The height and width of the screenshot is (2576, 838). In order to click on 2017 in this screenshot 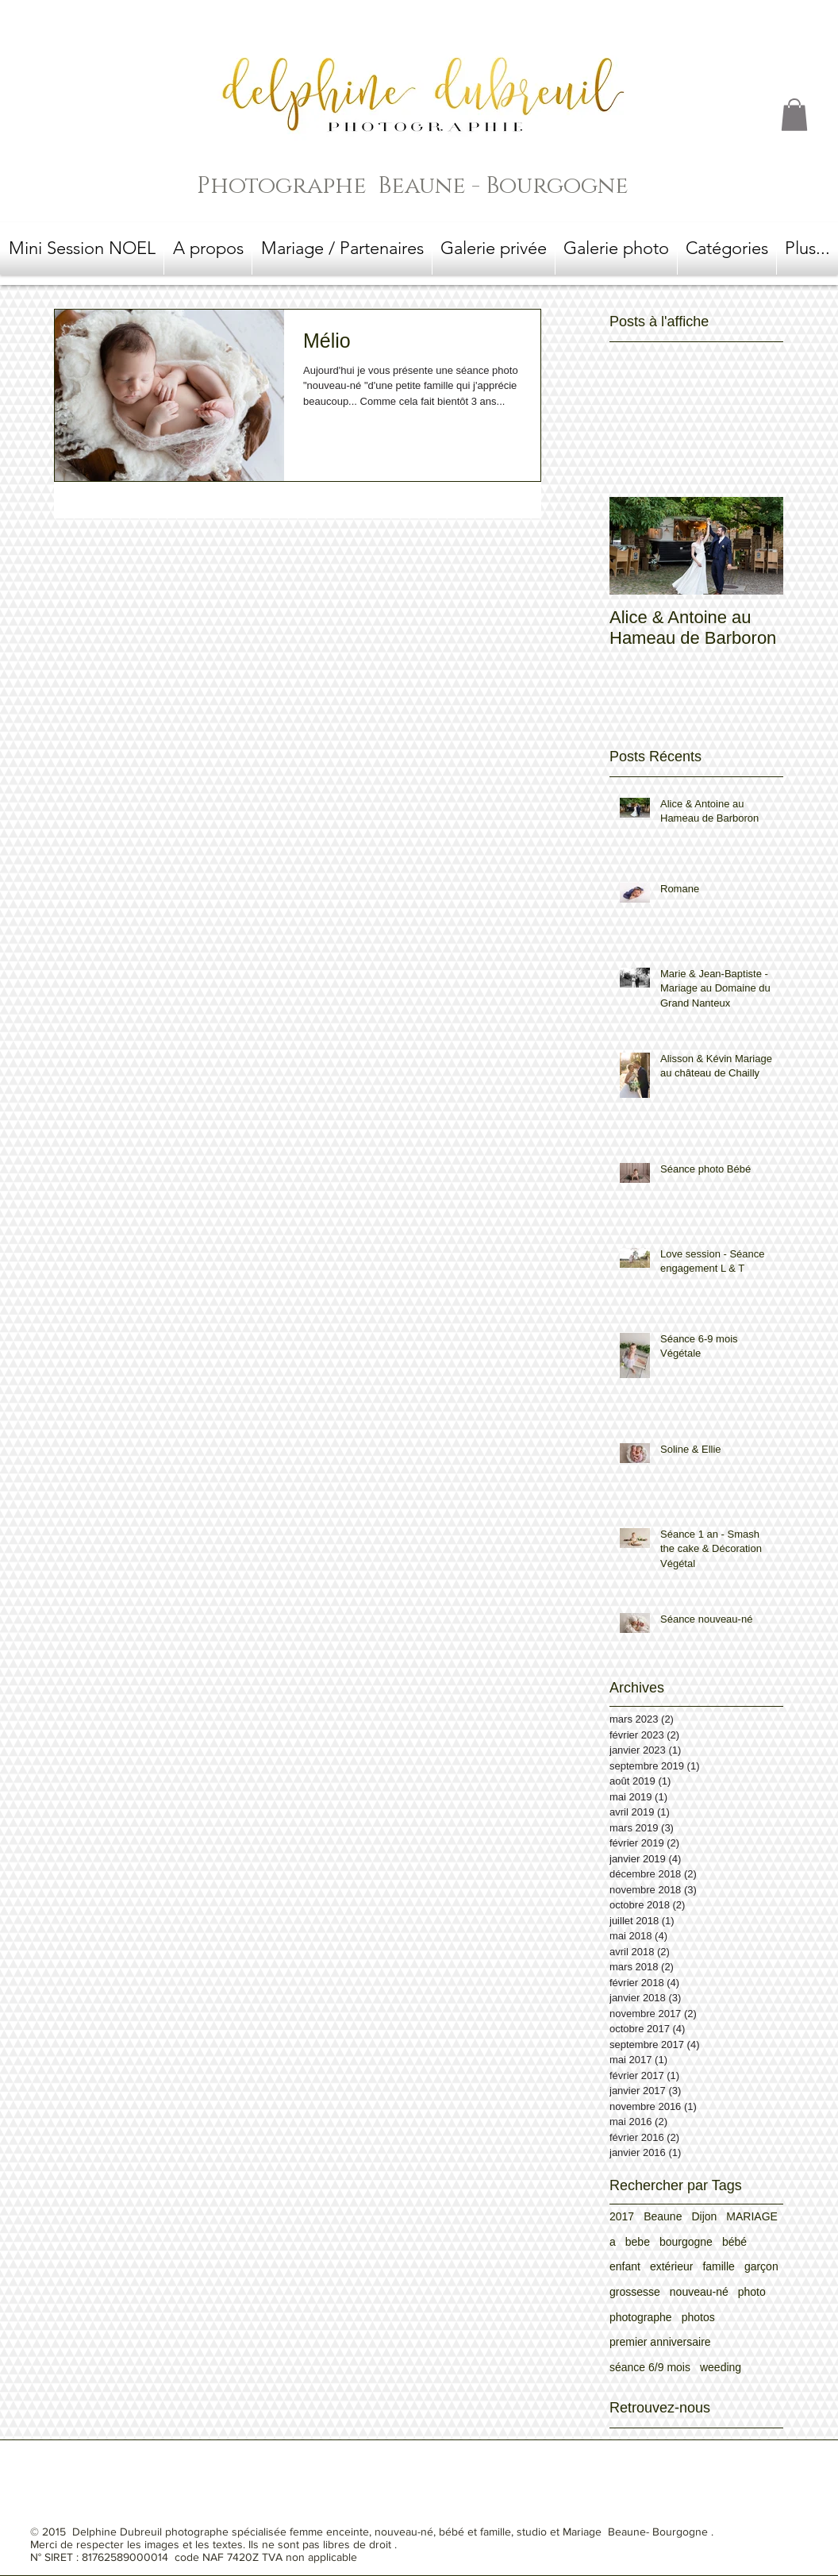, I will do `click(621, 2216)`.